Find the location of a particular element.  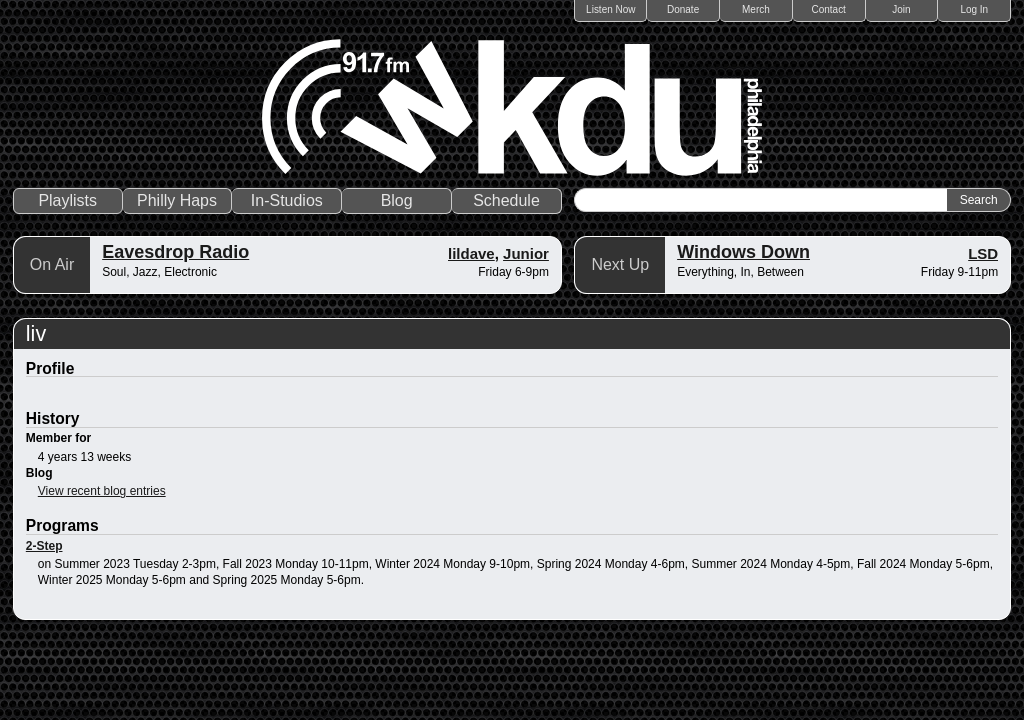

Playlists is located at coordinates (67, 200).